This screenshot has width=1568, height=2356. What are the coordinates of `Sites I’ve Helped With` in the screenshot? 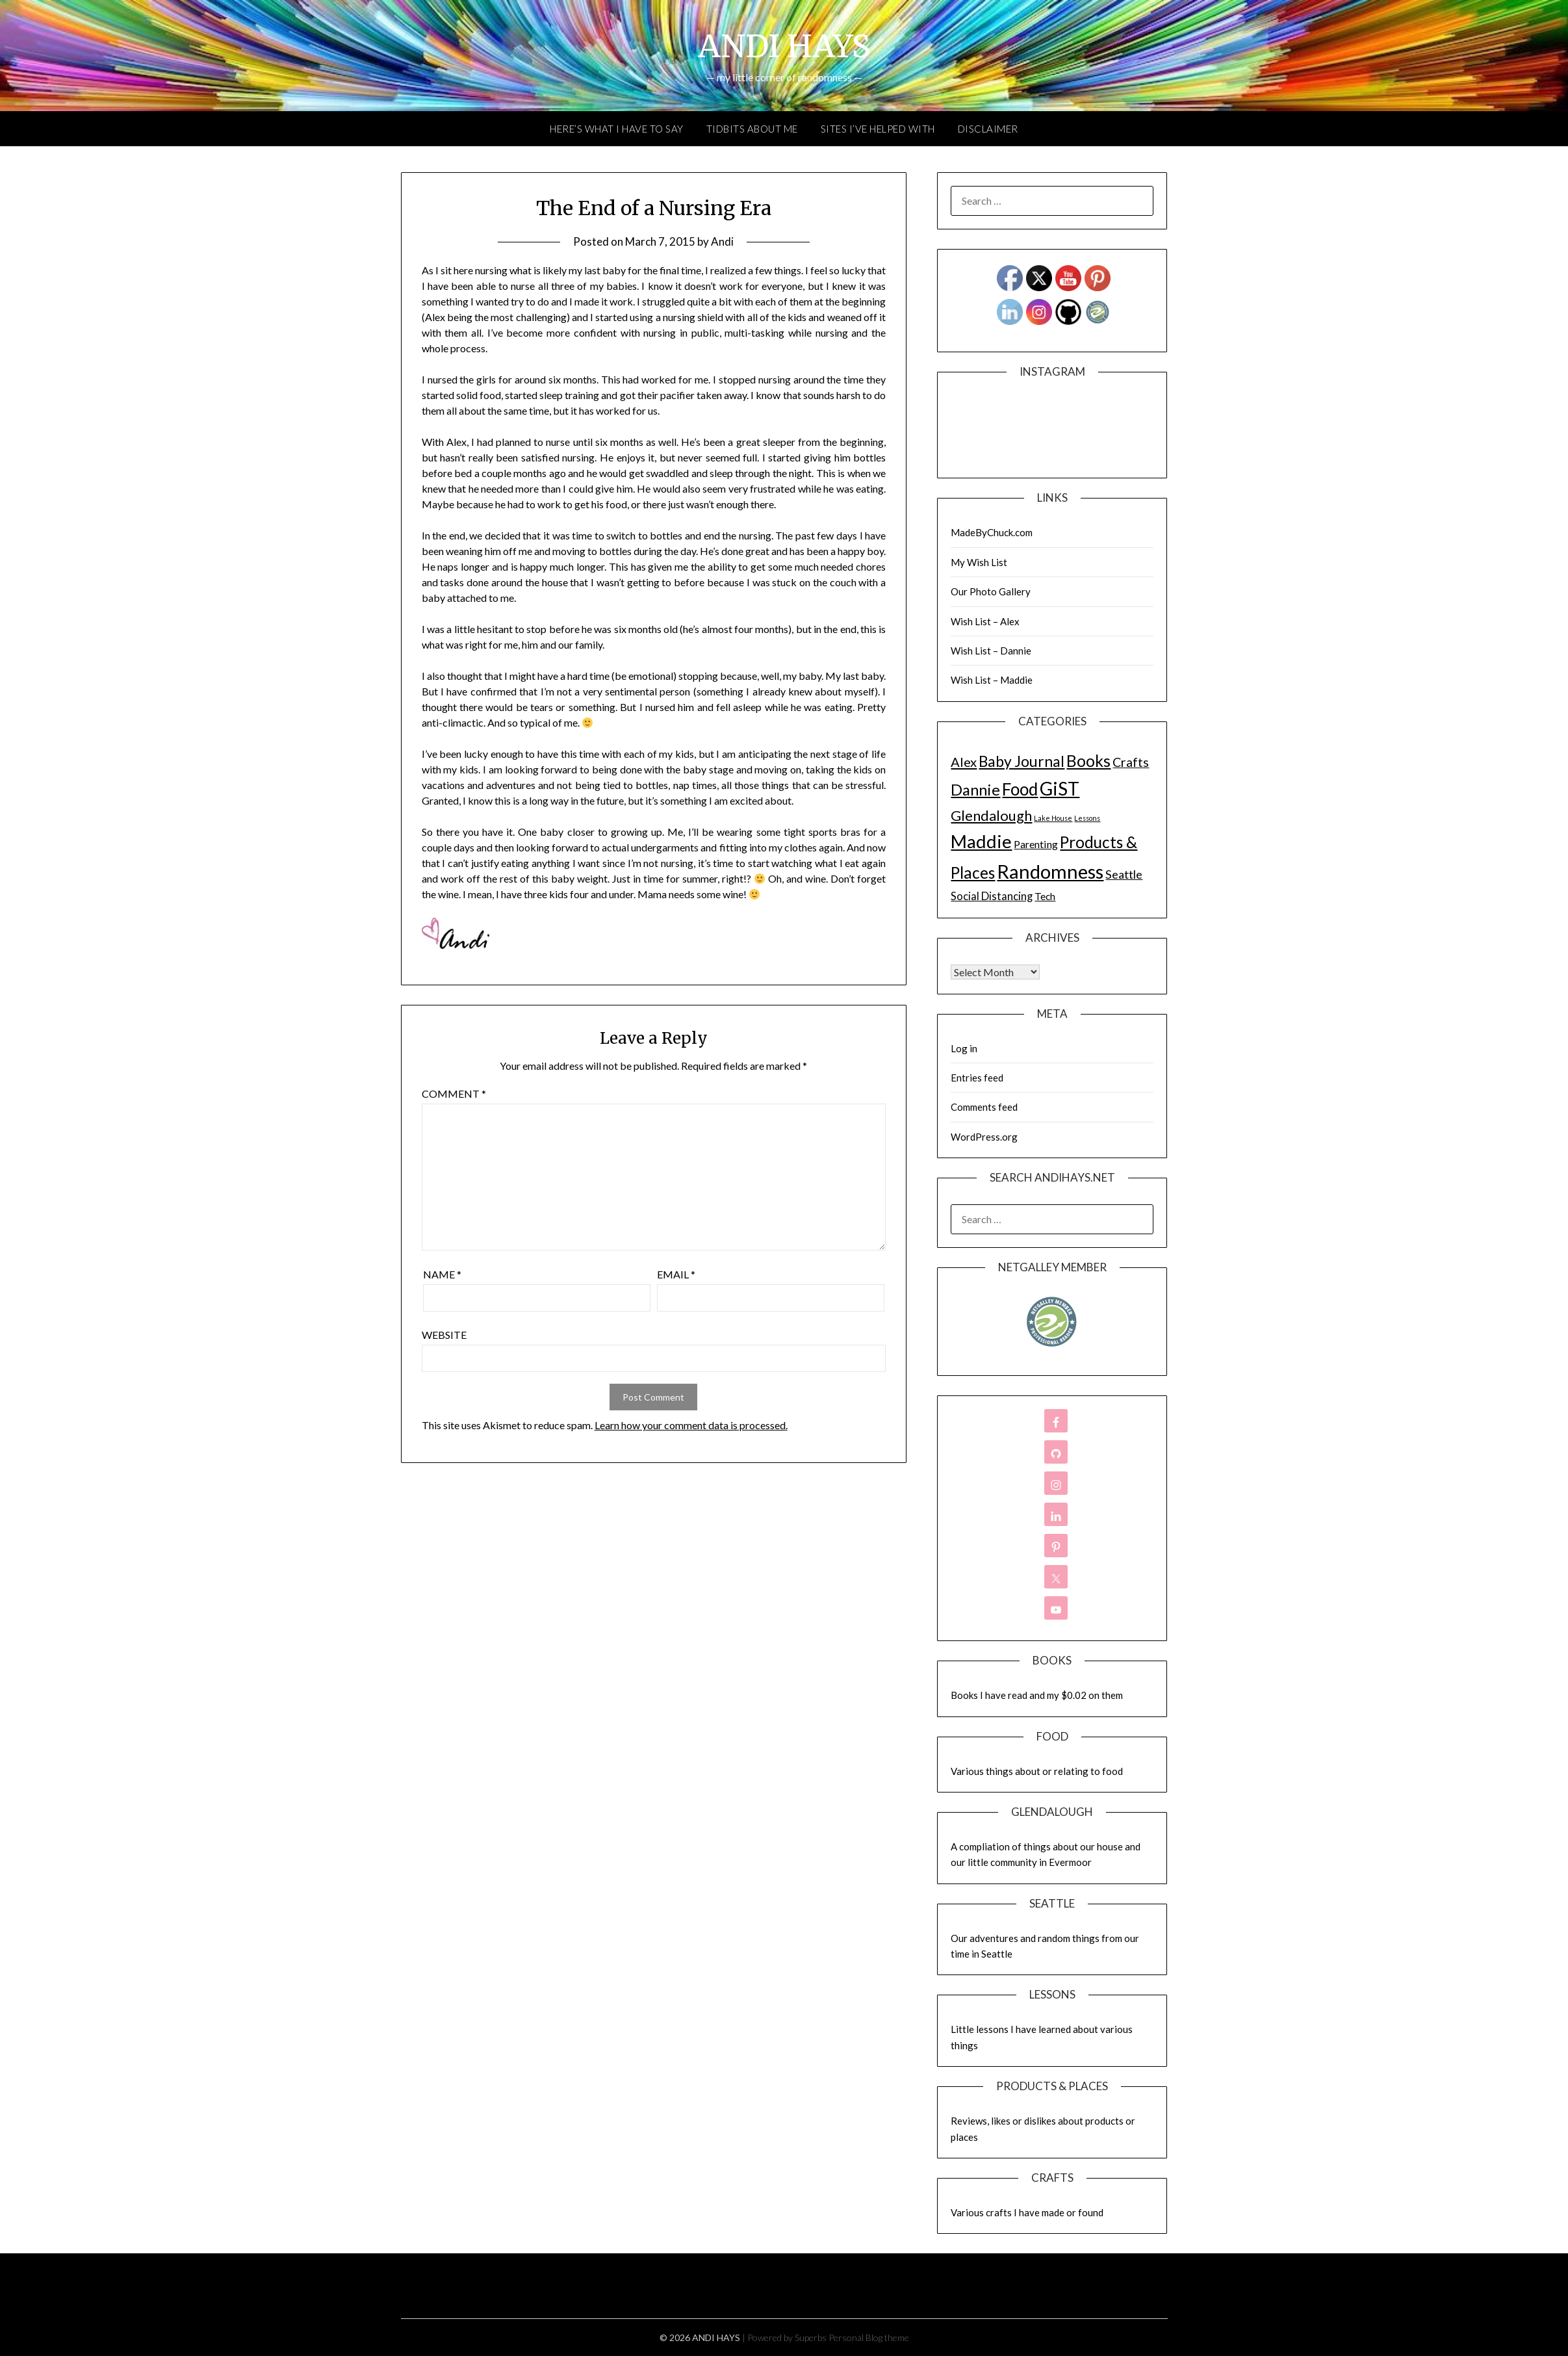 It's located at (878, 129).